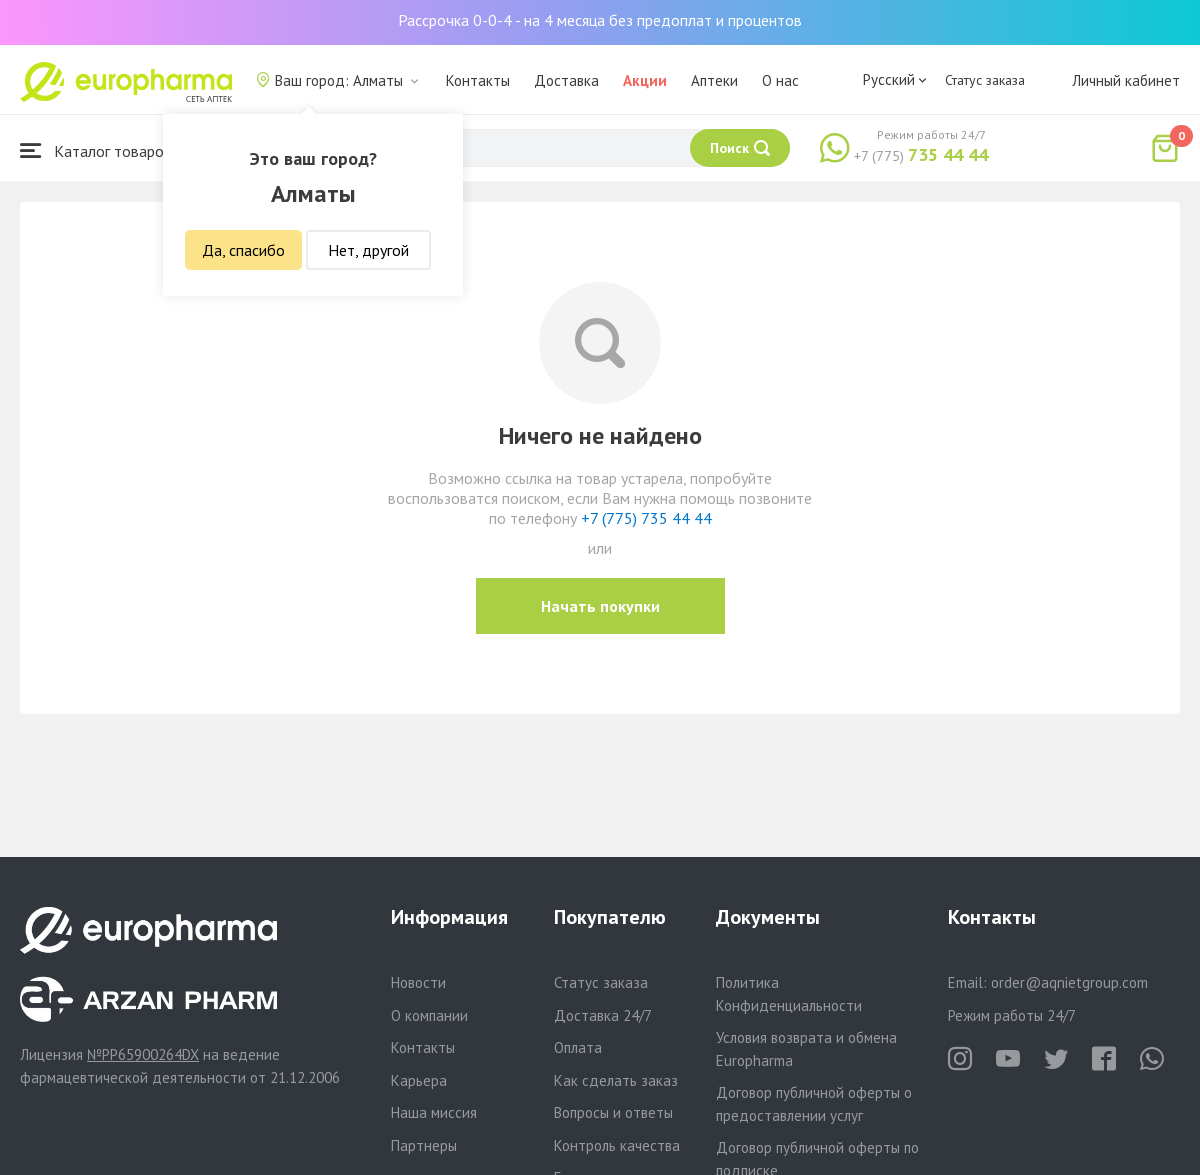  Describe the element at coordinates (616, 1080) in the screenshot. I see `Как сделать заказ` at that location.